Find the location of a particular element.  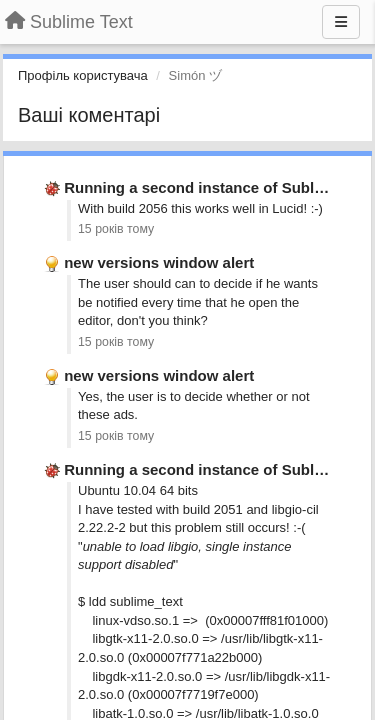

new versions window alert is located at coordinates (159, 262).